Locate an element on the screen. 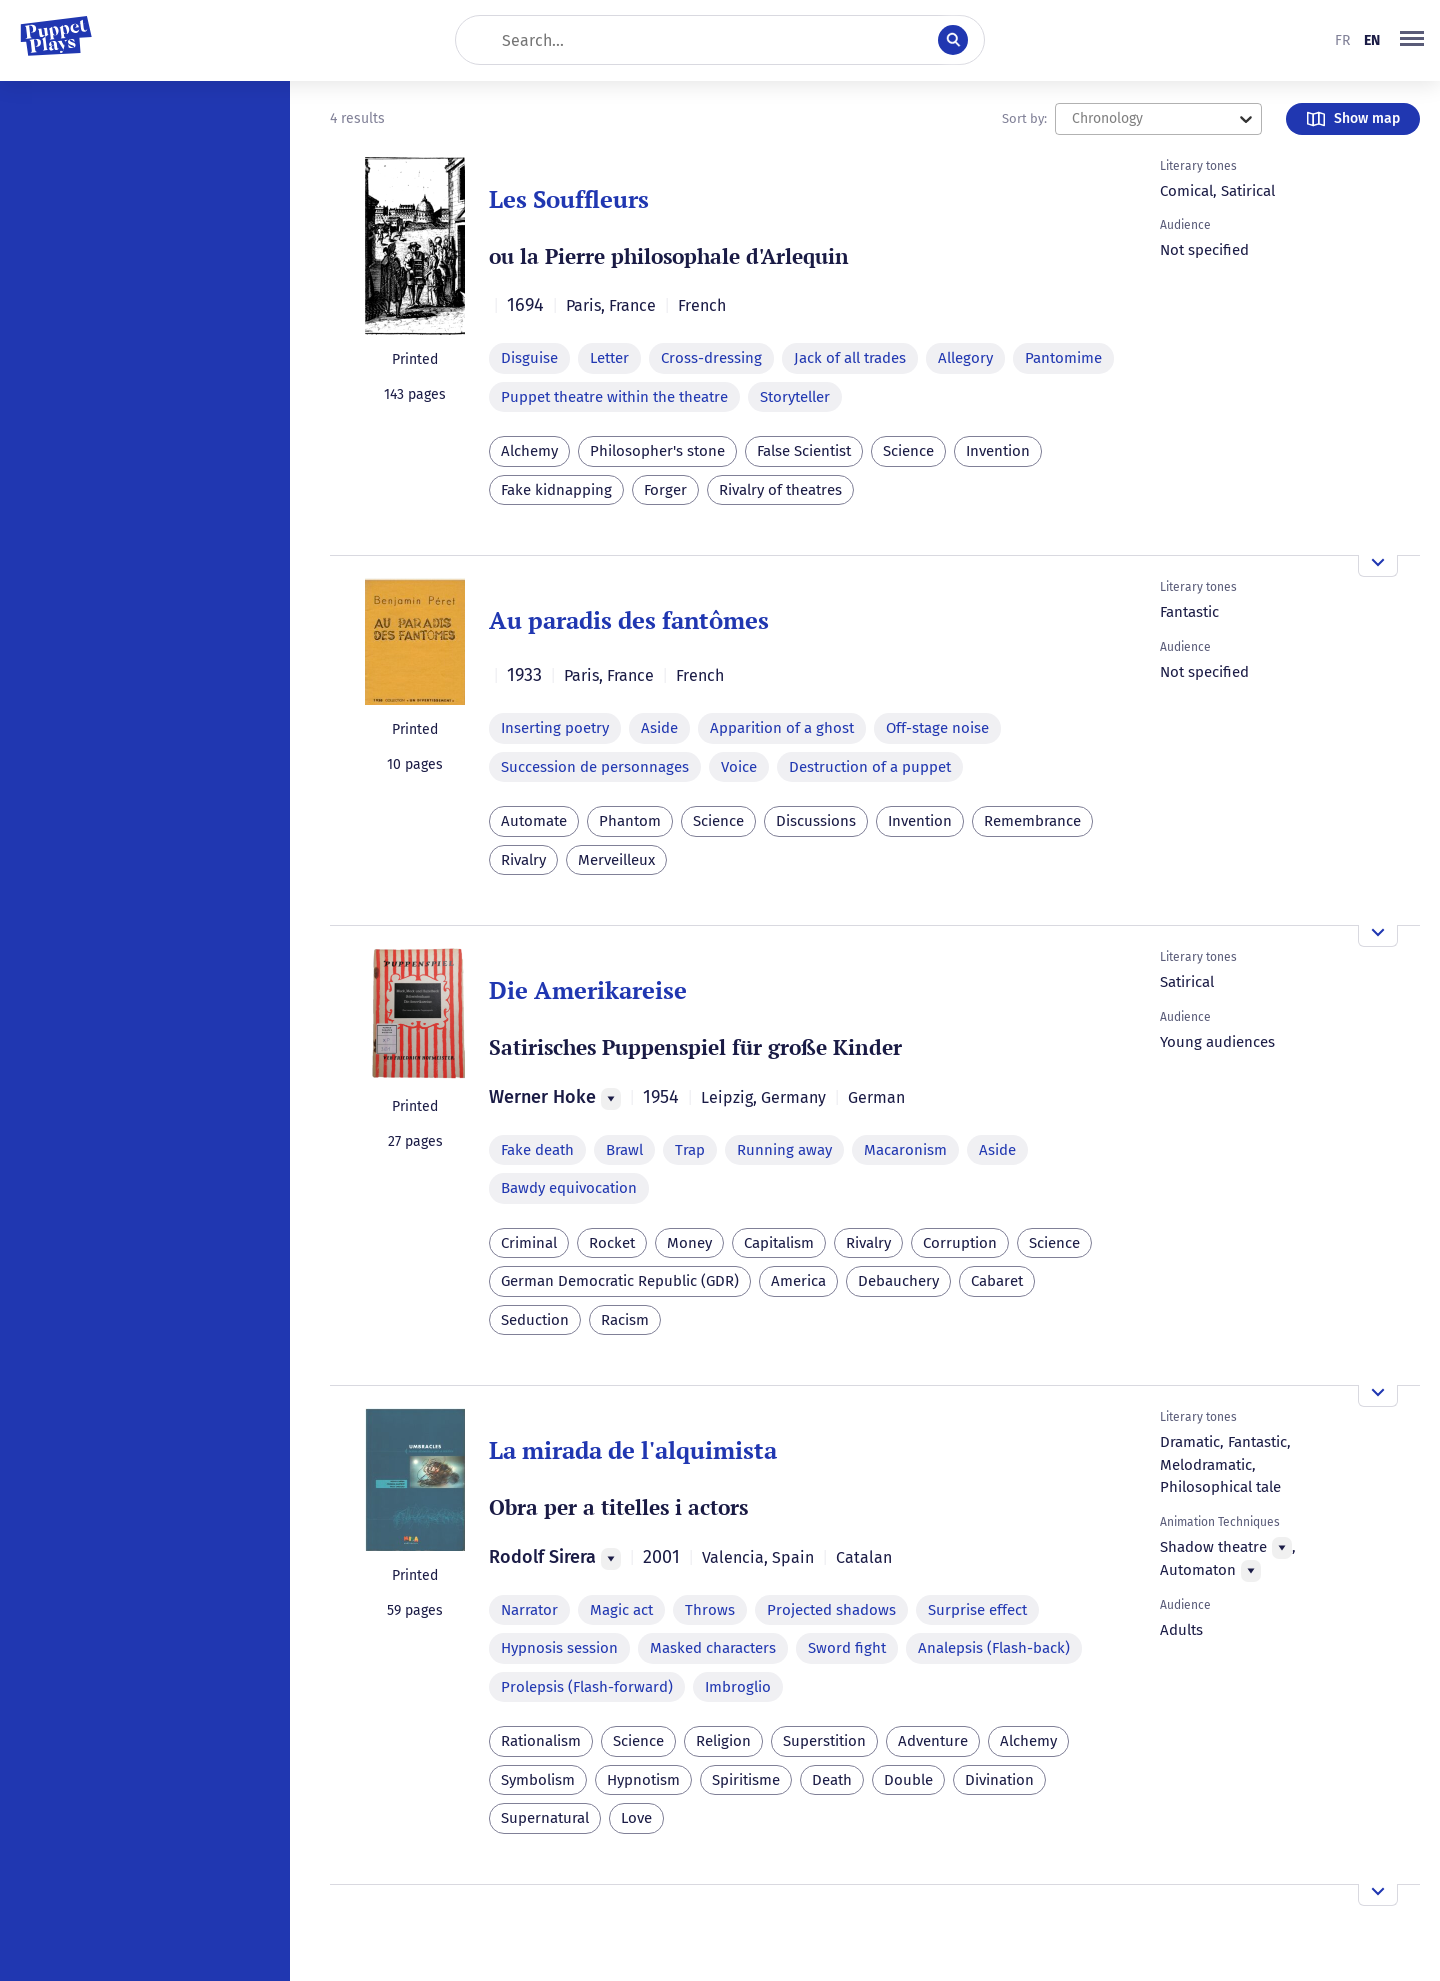 This screenshot has height=1981, width=1440. Bawdy equivocation is located at coordinates (569, 1188).